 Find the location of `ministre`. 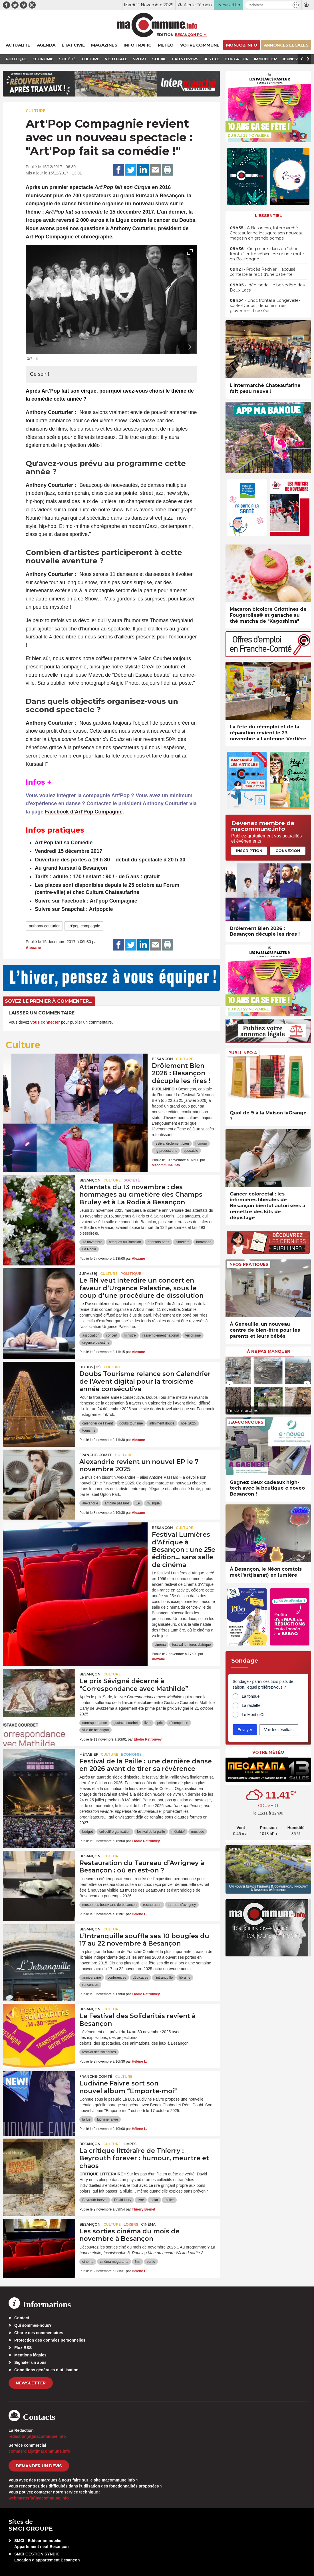

ministre is located at coordinates (130, 1335).